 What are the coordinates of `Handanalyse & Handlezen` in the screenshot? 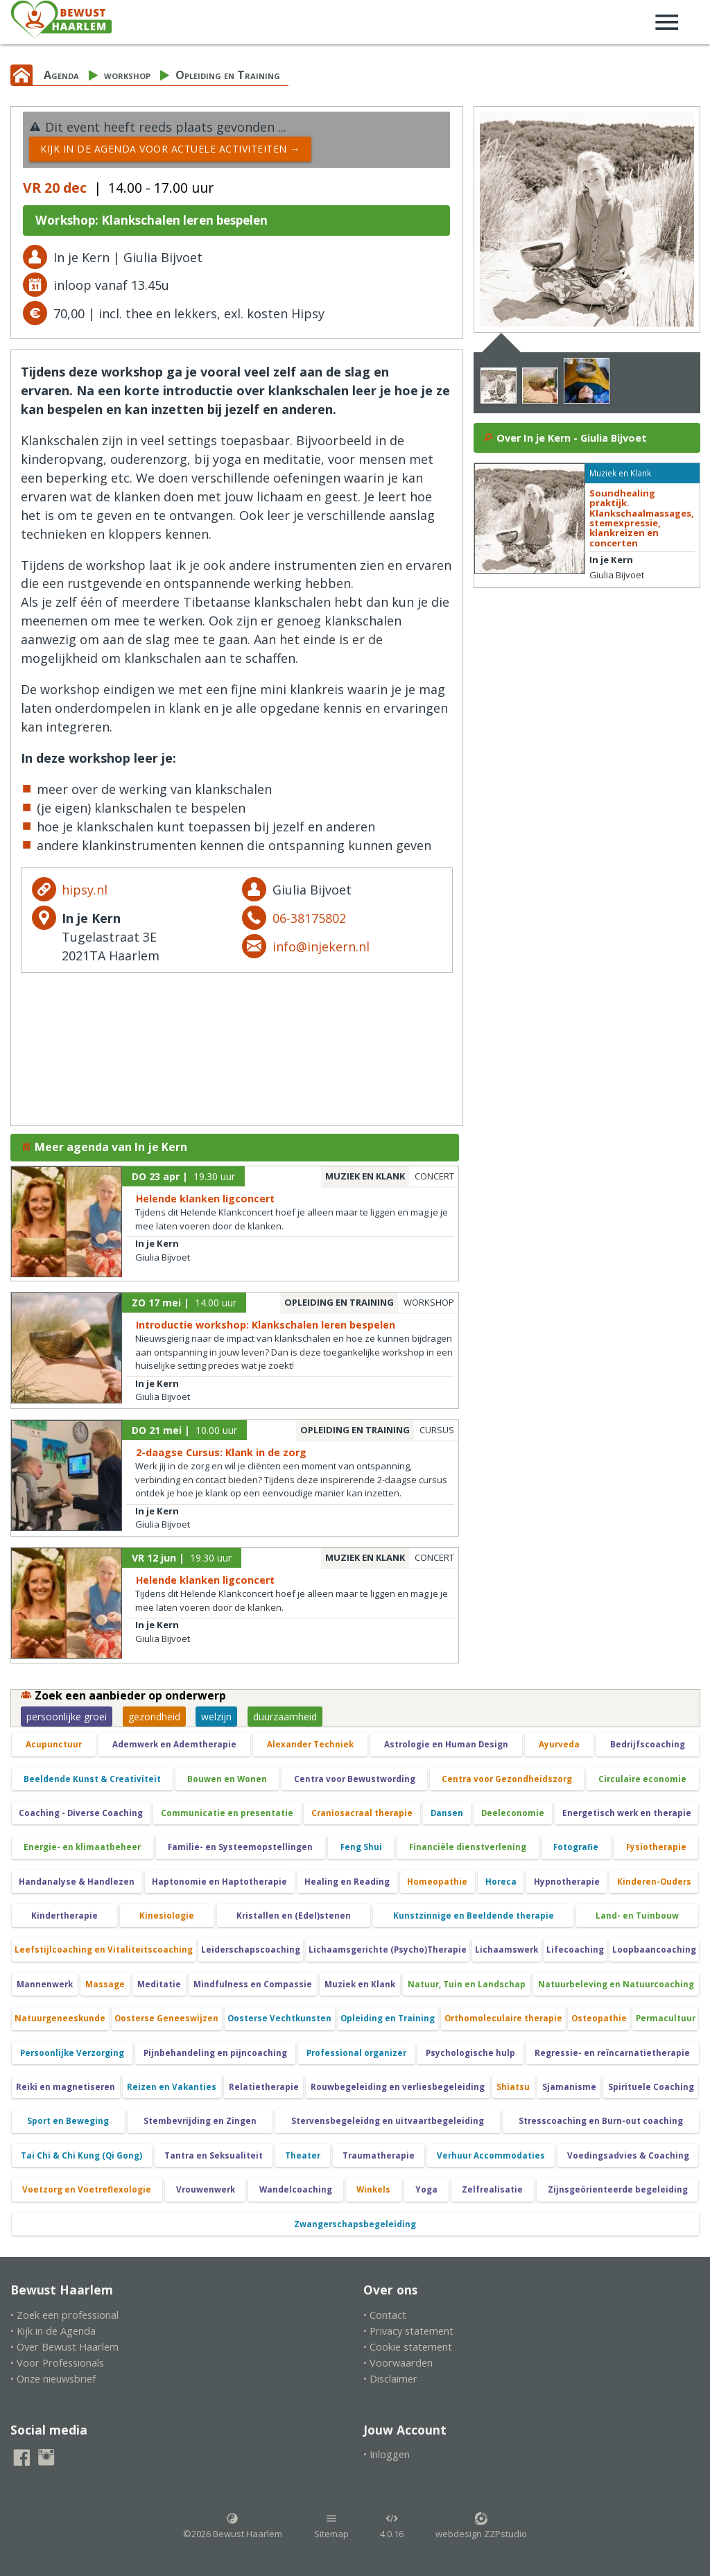 It's located at (77, 1881).